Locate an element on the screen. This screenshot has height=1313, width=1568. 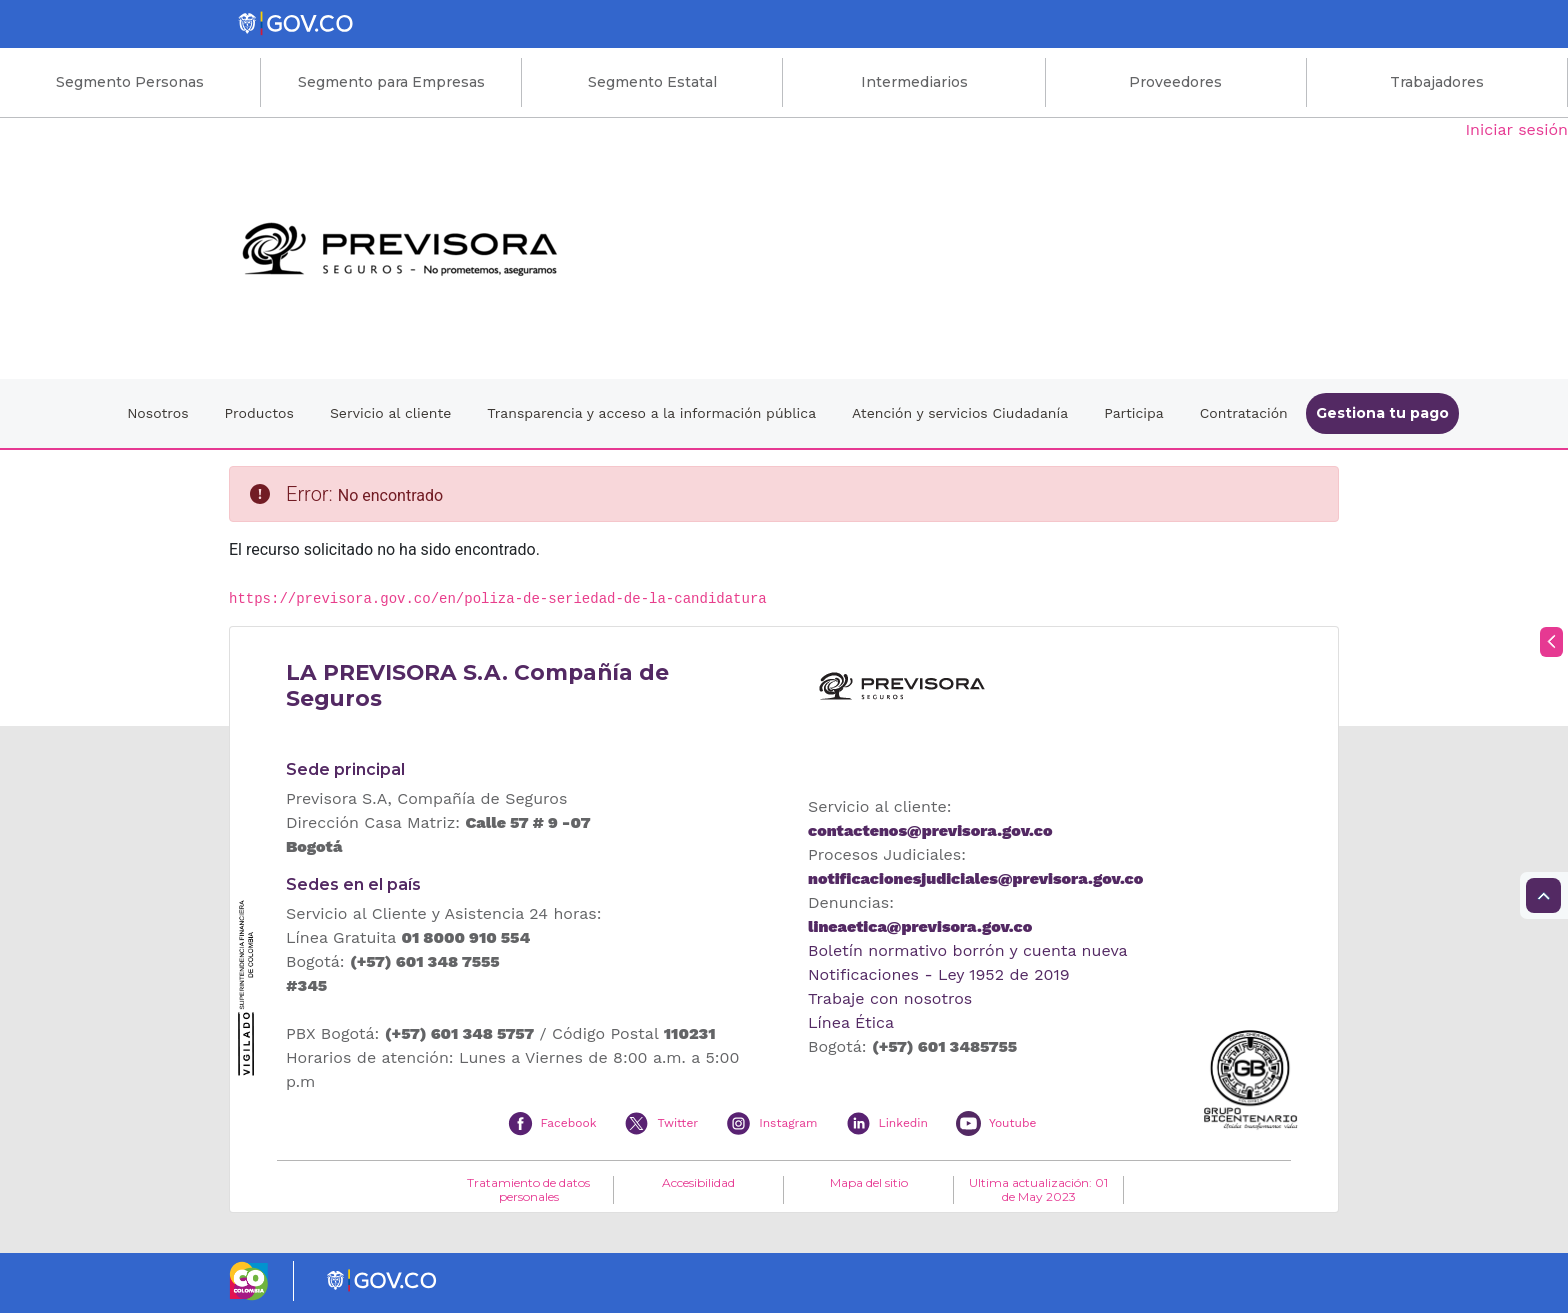
contactenos@previsora.gov.co is located at coordinates (930, 830).